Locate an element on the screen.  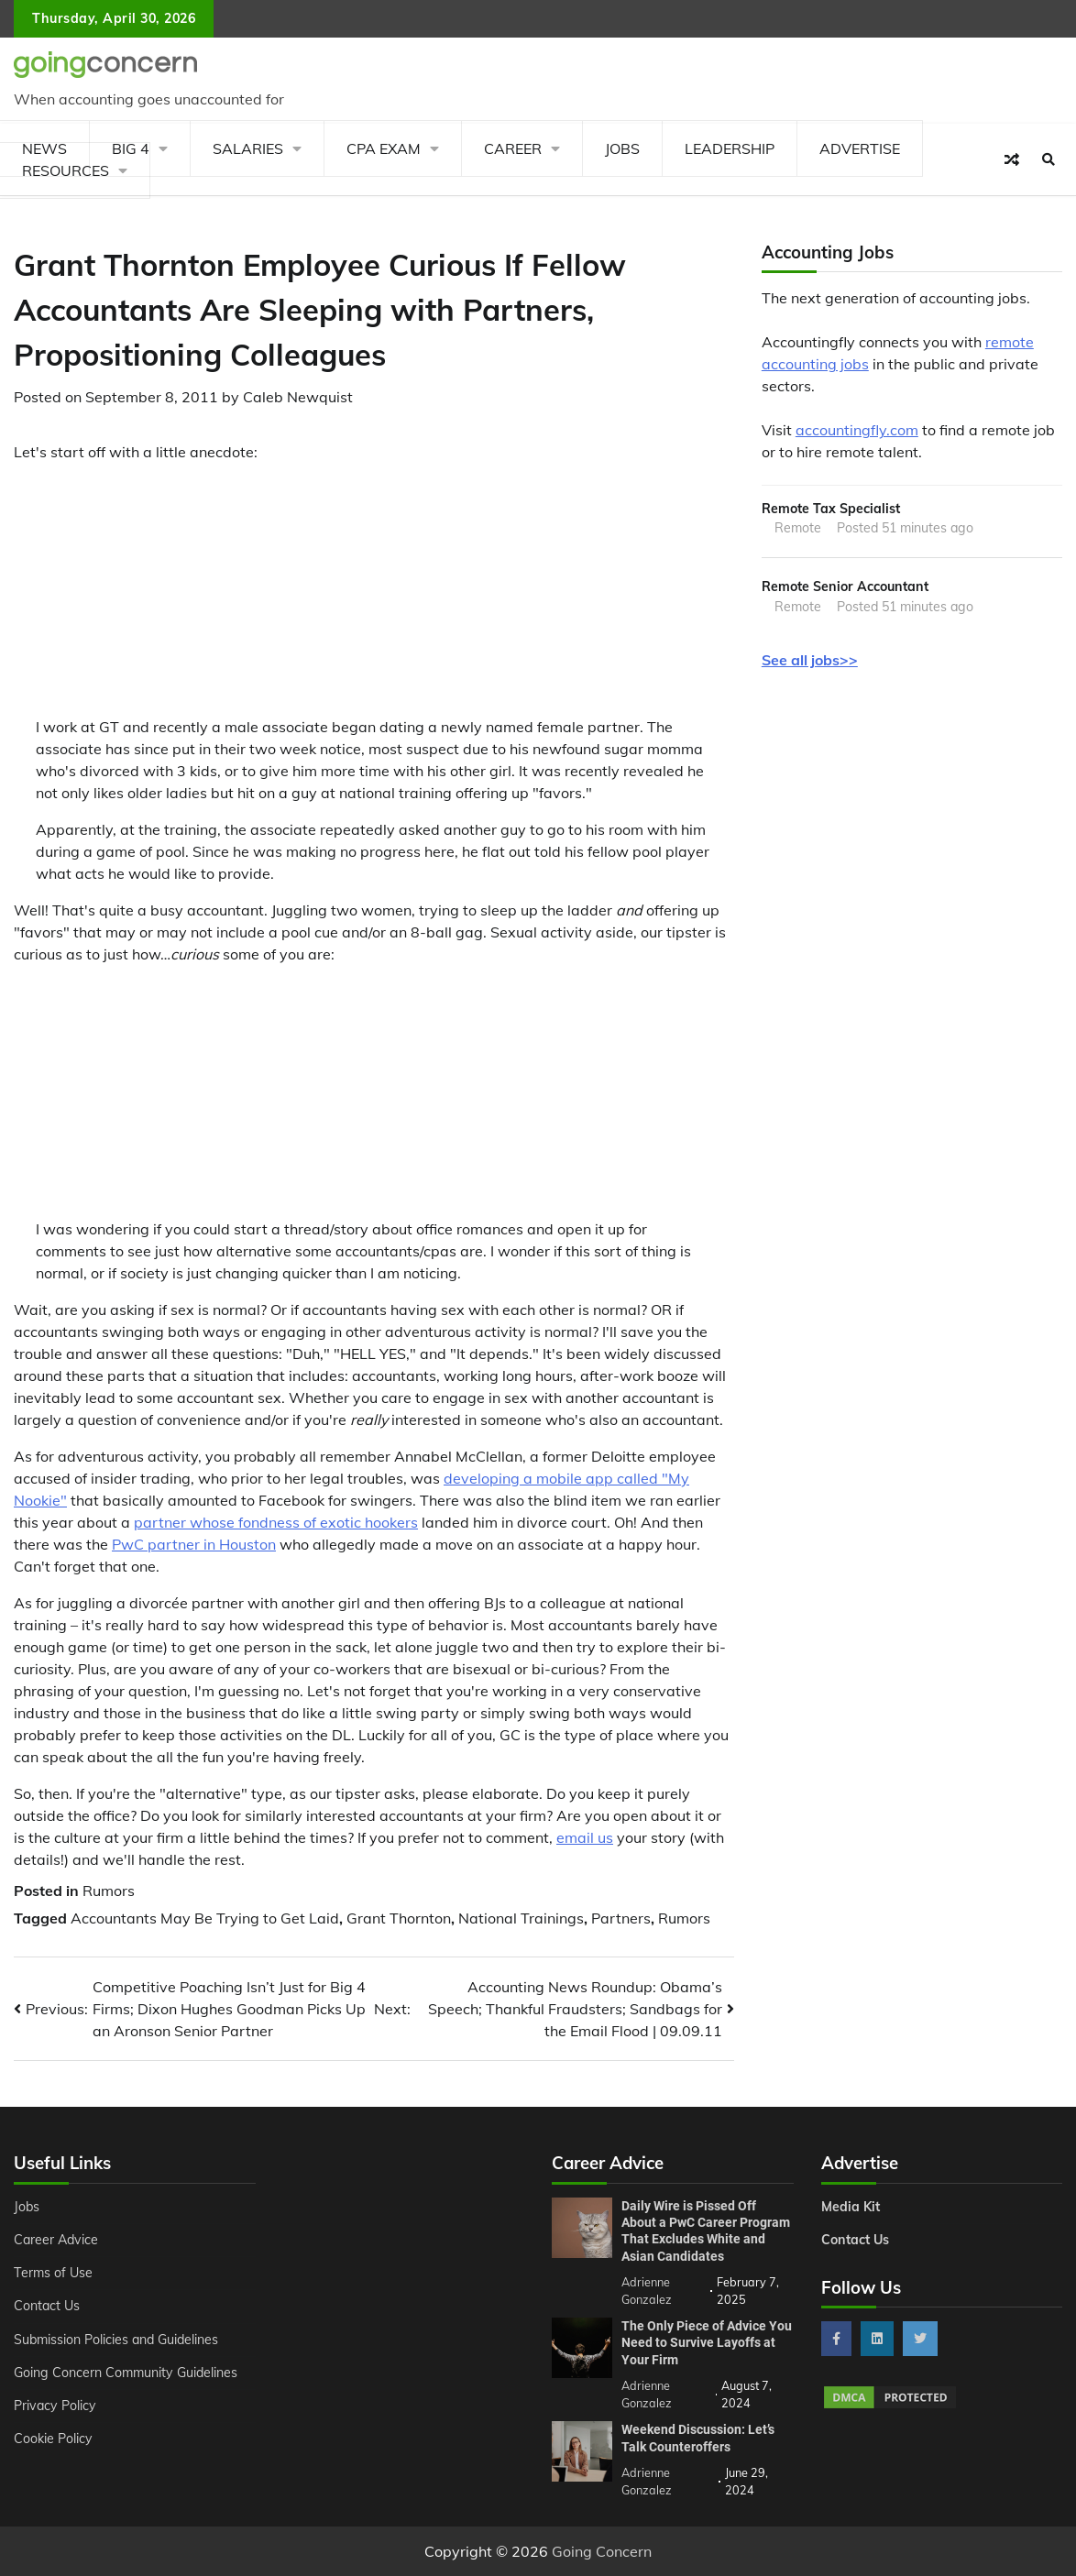
Partners is located at coordinates (621, 1918).